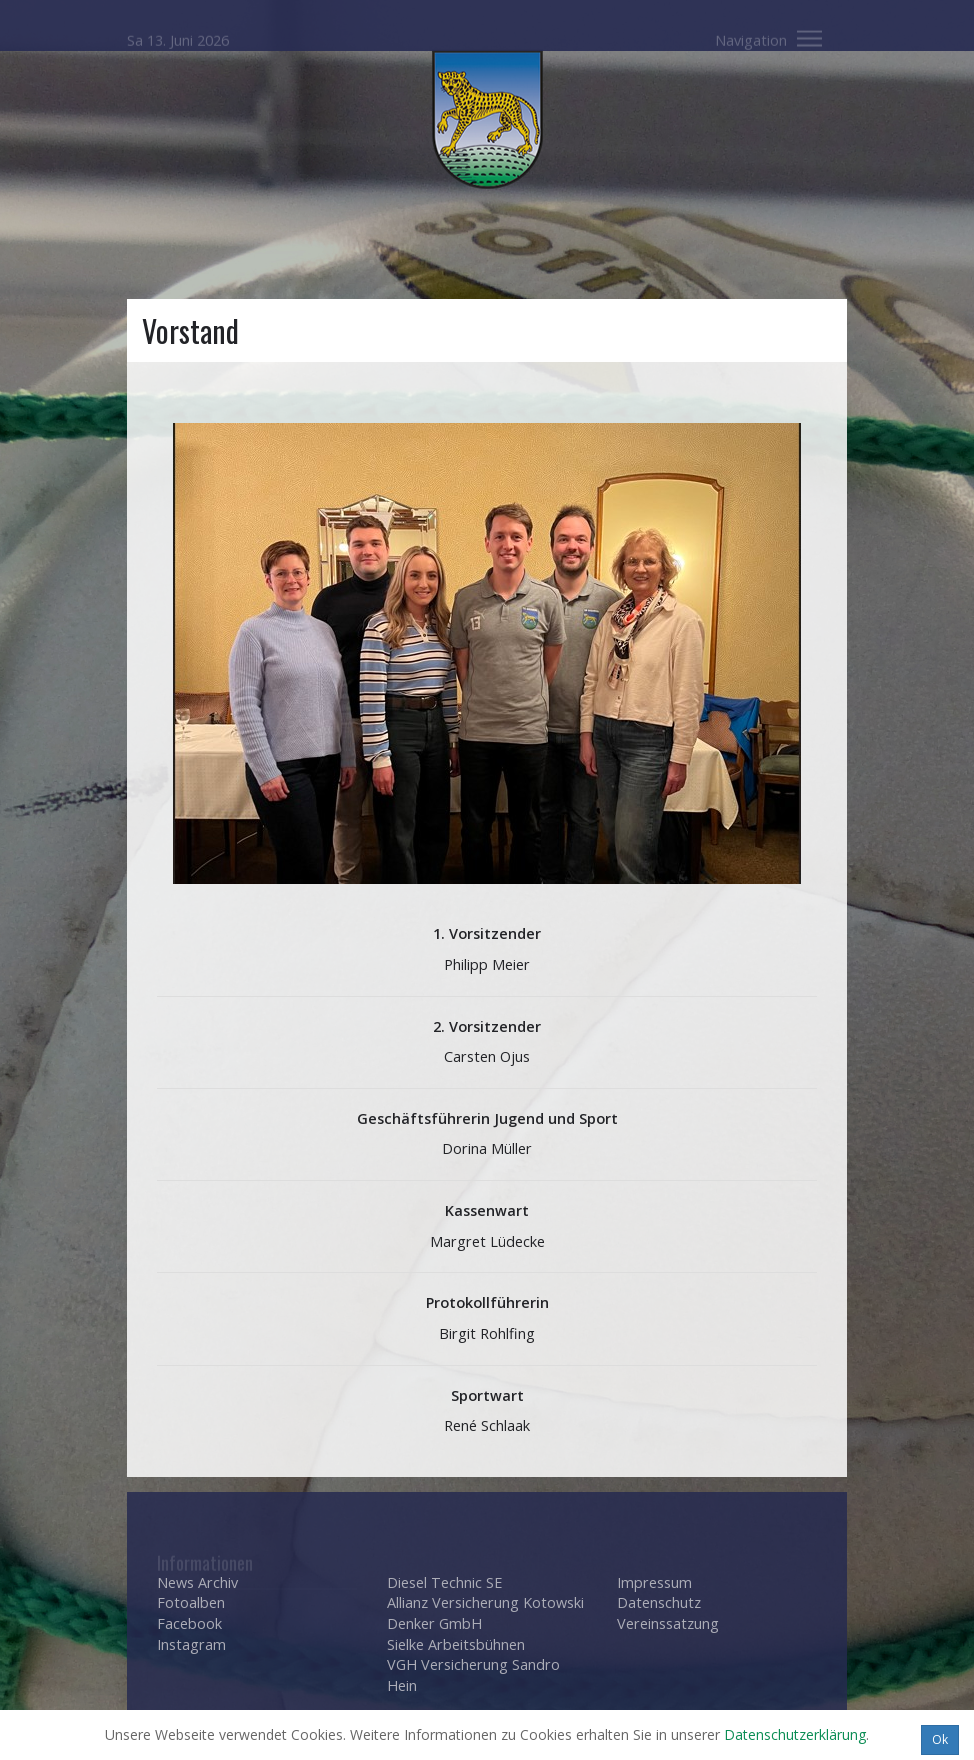  What do you see at coordinates (485, 1602) in the screenshot?
I see `Allianz Versicherung Kotowski` at bounding box center [485, 1602].